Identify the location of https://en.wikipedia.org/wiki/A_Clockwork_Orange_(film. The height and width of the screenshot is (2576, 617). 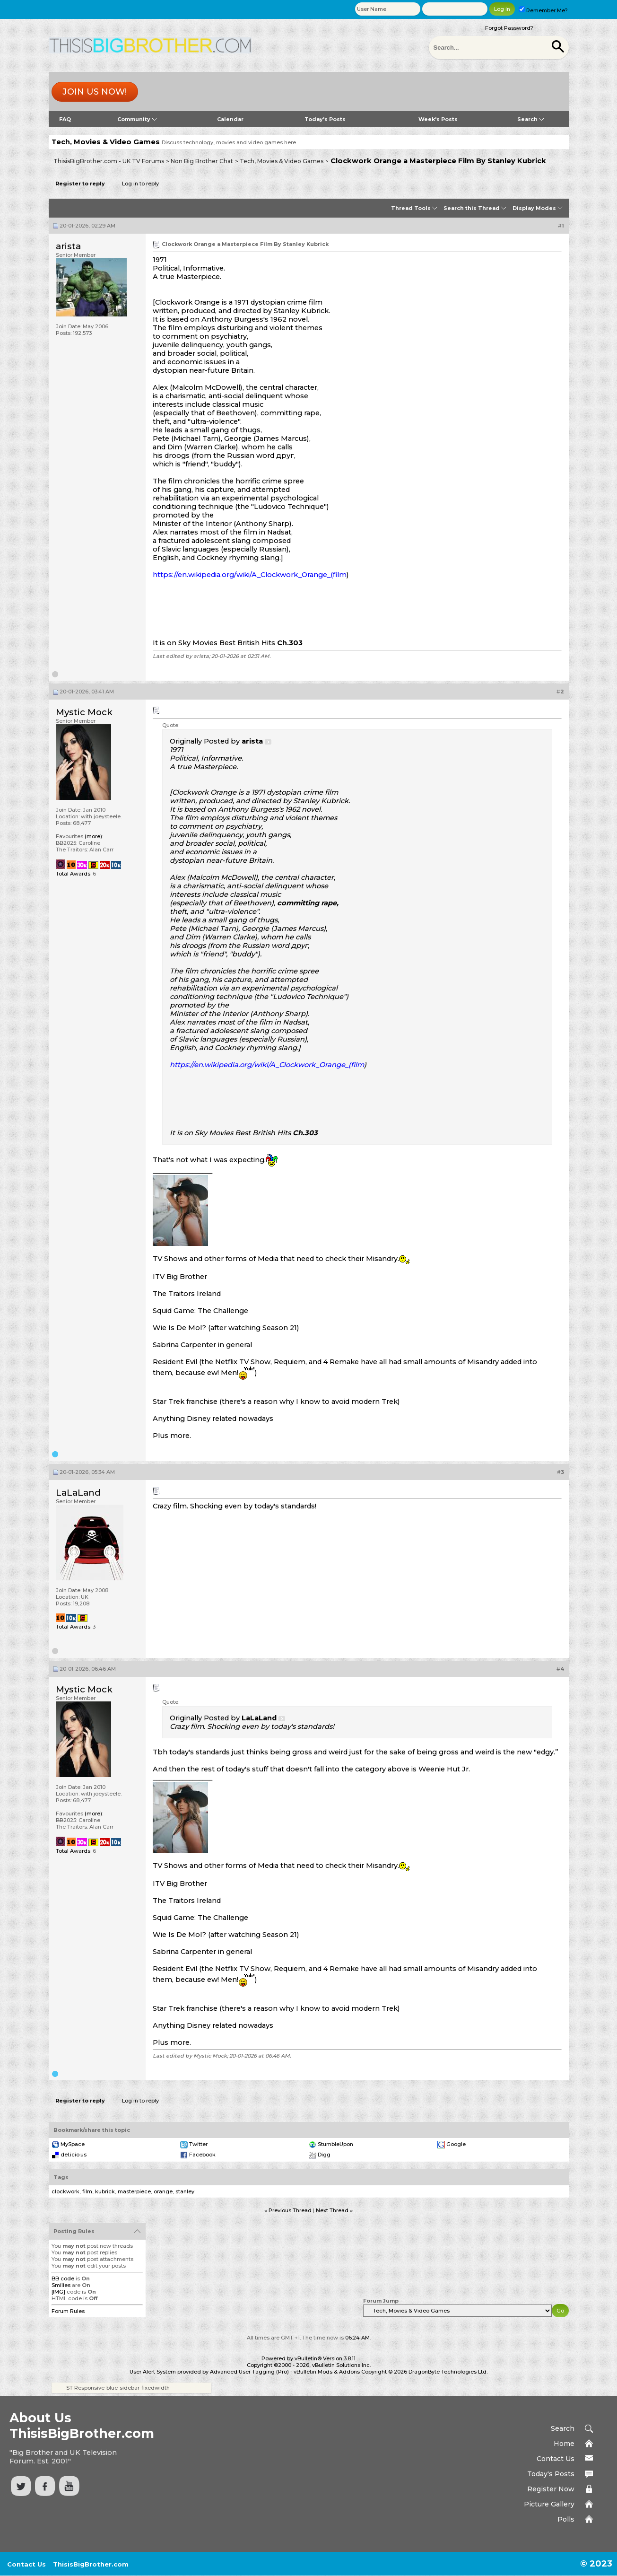
(250, 574).